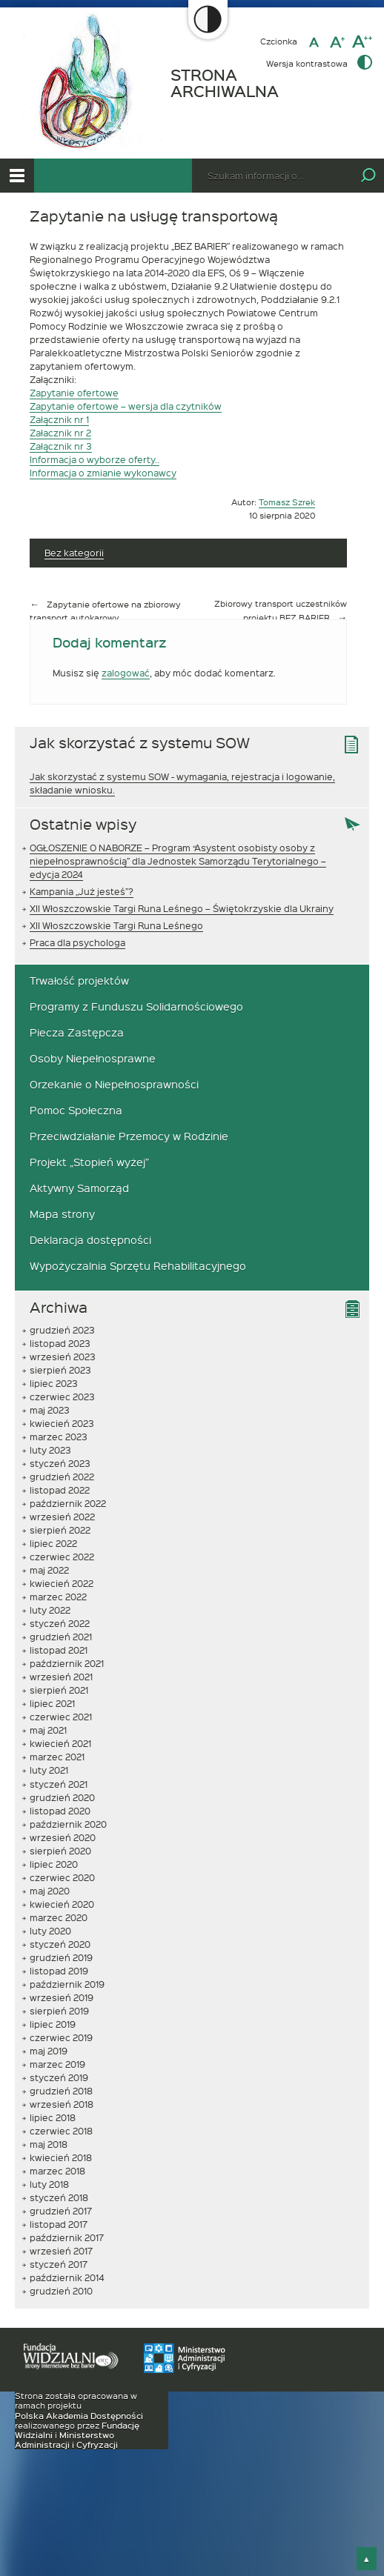 This screenshot has height=2576, width=384. I want to click on luty 2018, so click(49, 2184).